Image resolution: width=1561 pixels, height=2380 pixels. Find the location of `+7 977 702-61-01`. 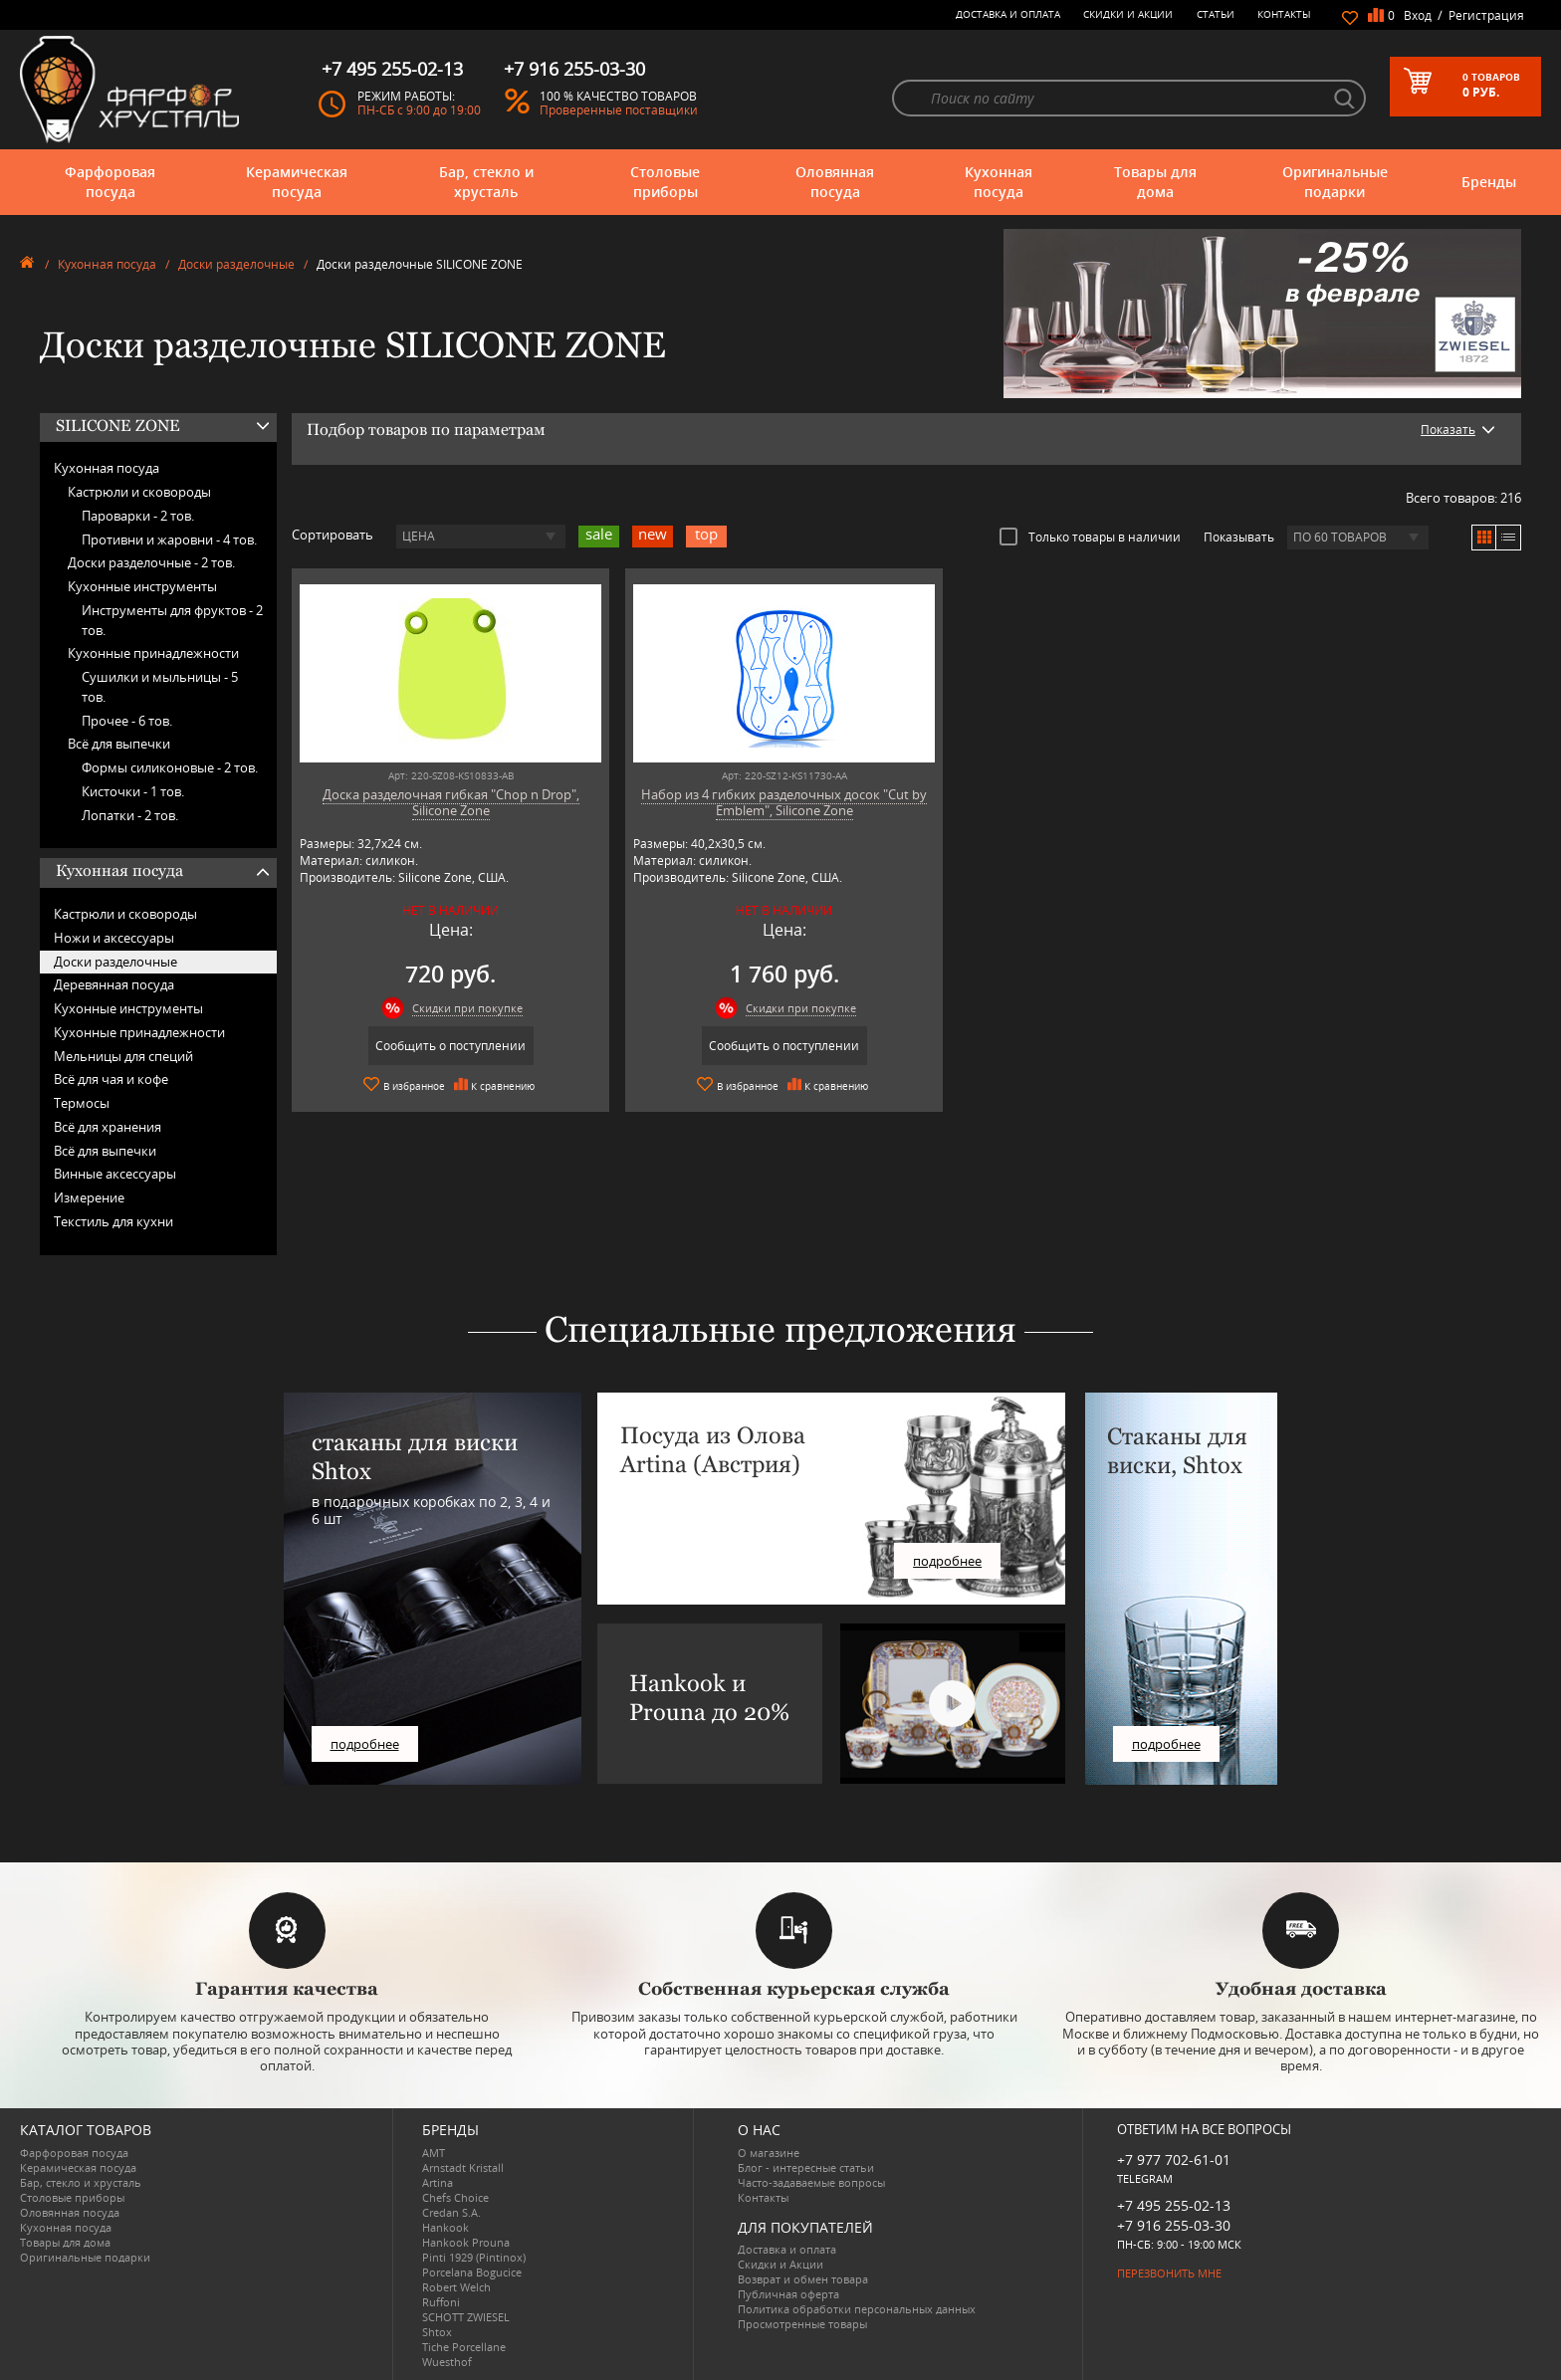

+7 977 702-61-01 is located at coordinates (1173, 2159).